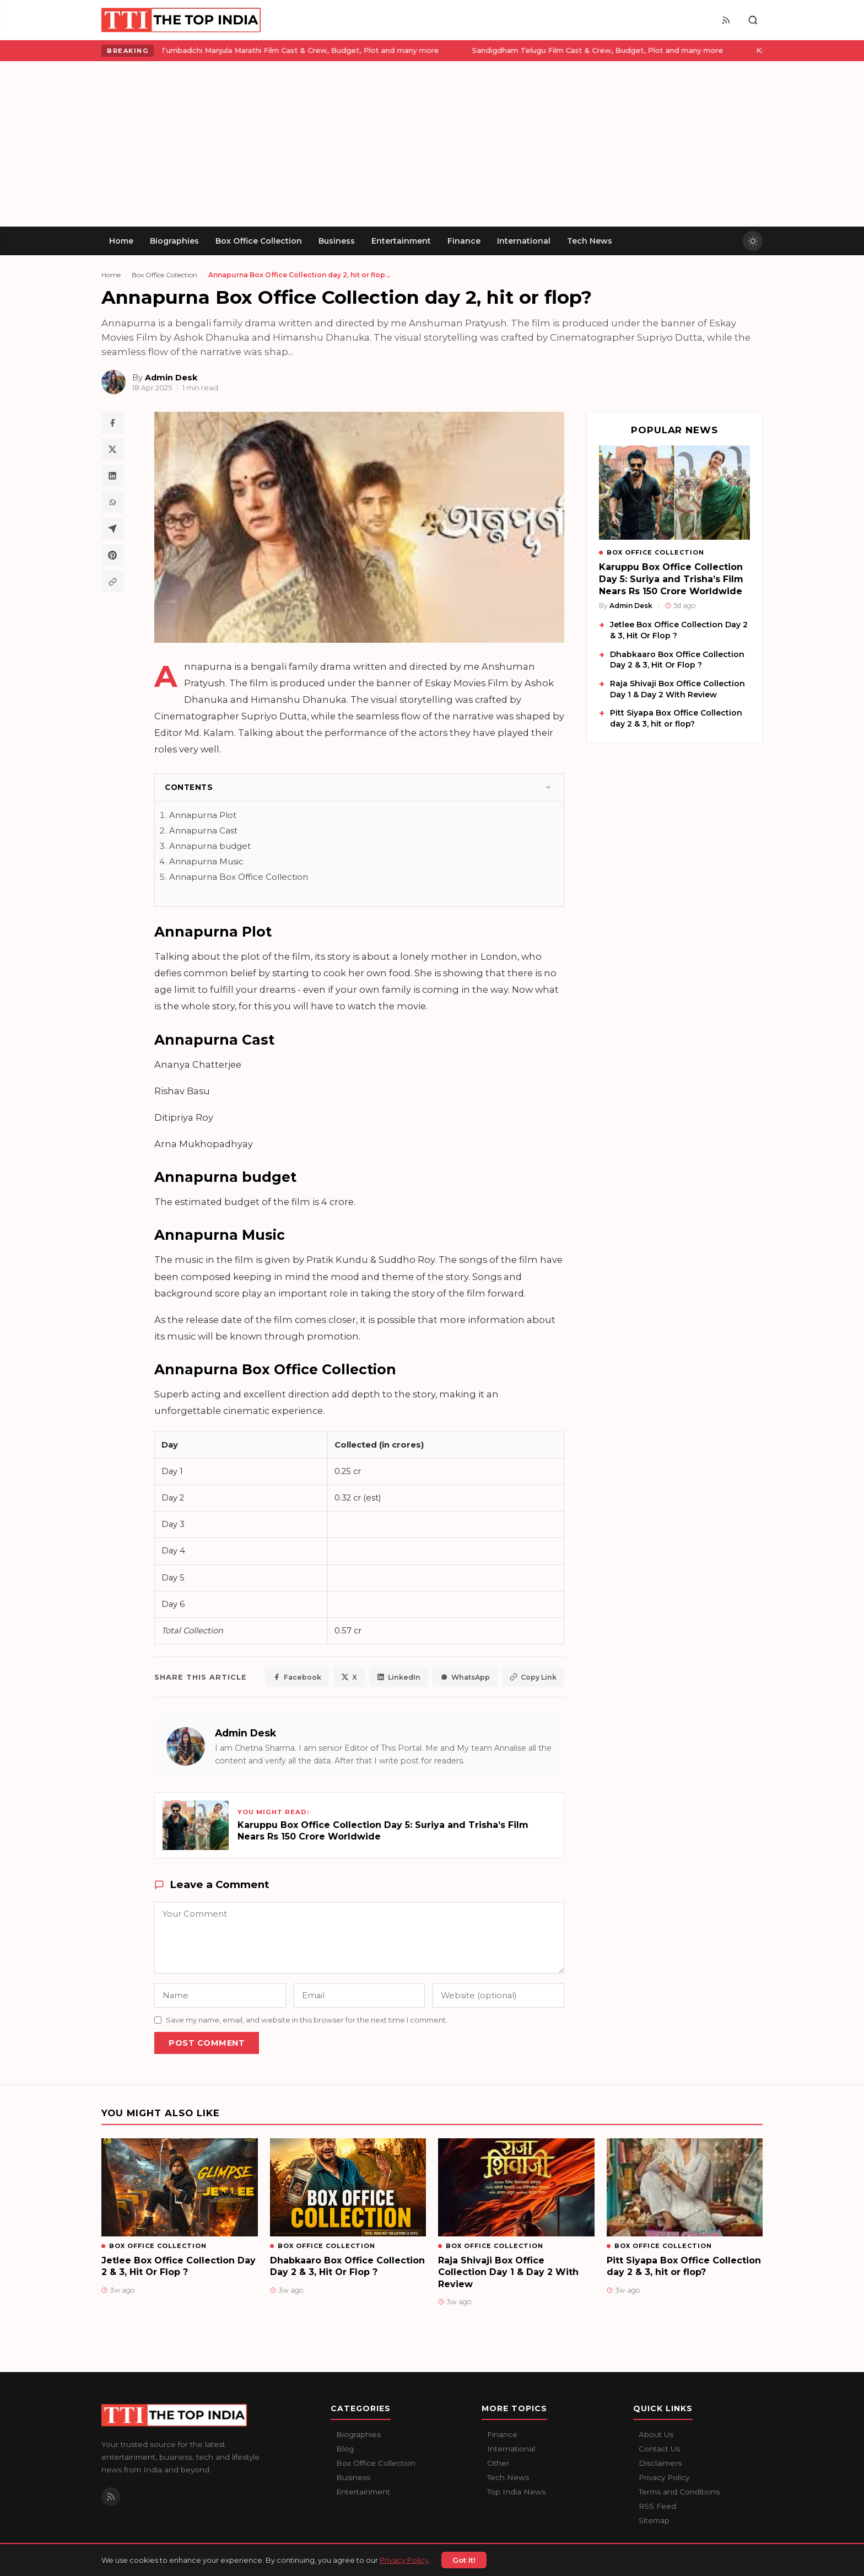 The image size is (864, 2576). What do you see at coordinates (112, 449) in the screenshot?
I see `[Share on X / Twitter]` at bounding box center [112, 449].